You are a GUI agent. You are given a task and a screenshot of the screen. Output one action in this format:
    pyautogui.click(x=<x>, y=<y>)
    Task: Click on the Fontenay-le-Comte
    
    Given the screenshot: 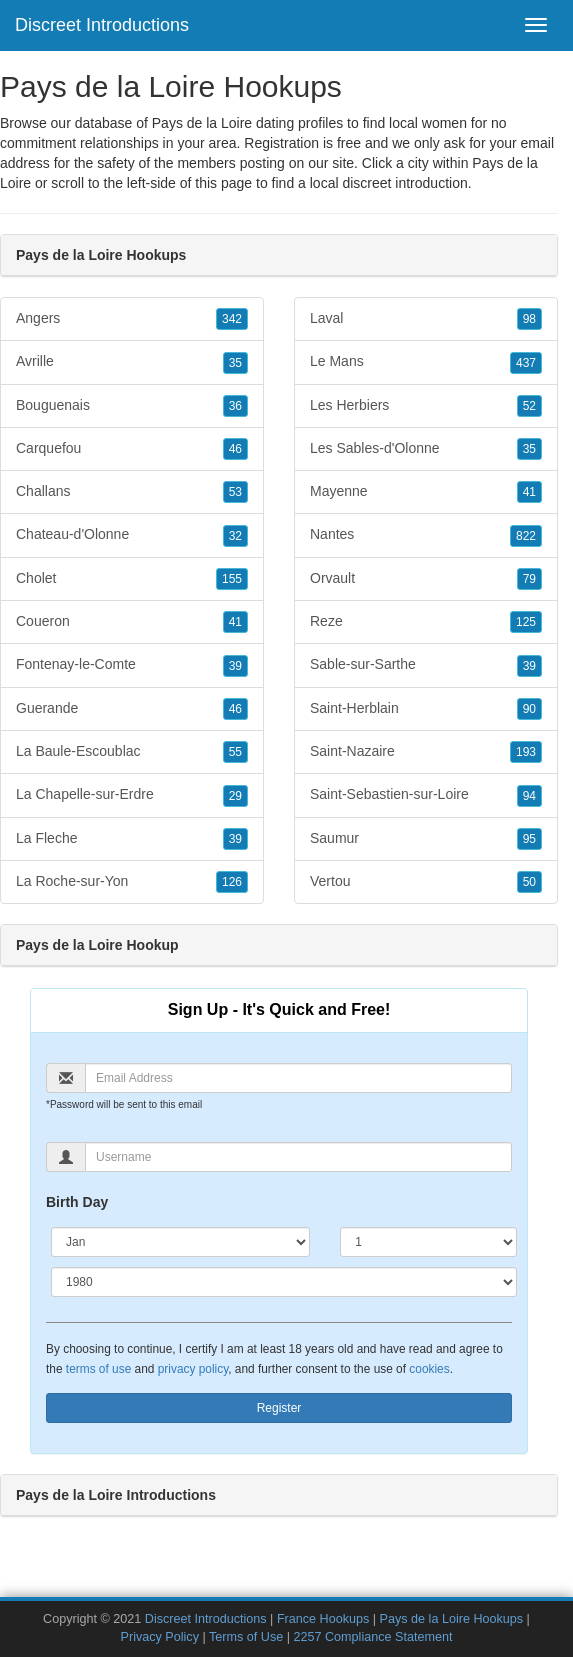 What is the action you would take?
    pyautogui.click(x=132, y=665)
    